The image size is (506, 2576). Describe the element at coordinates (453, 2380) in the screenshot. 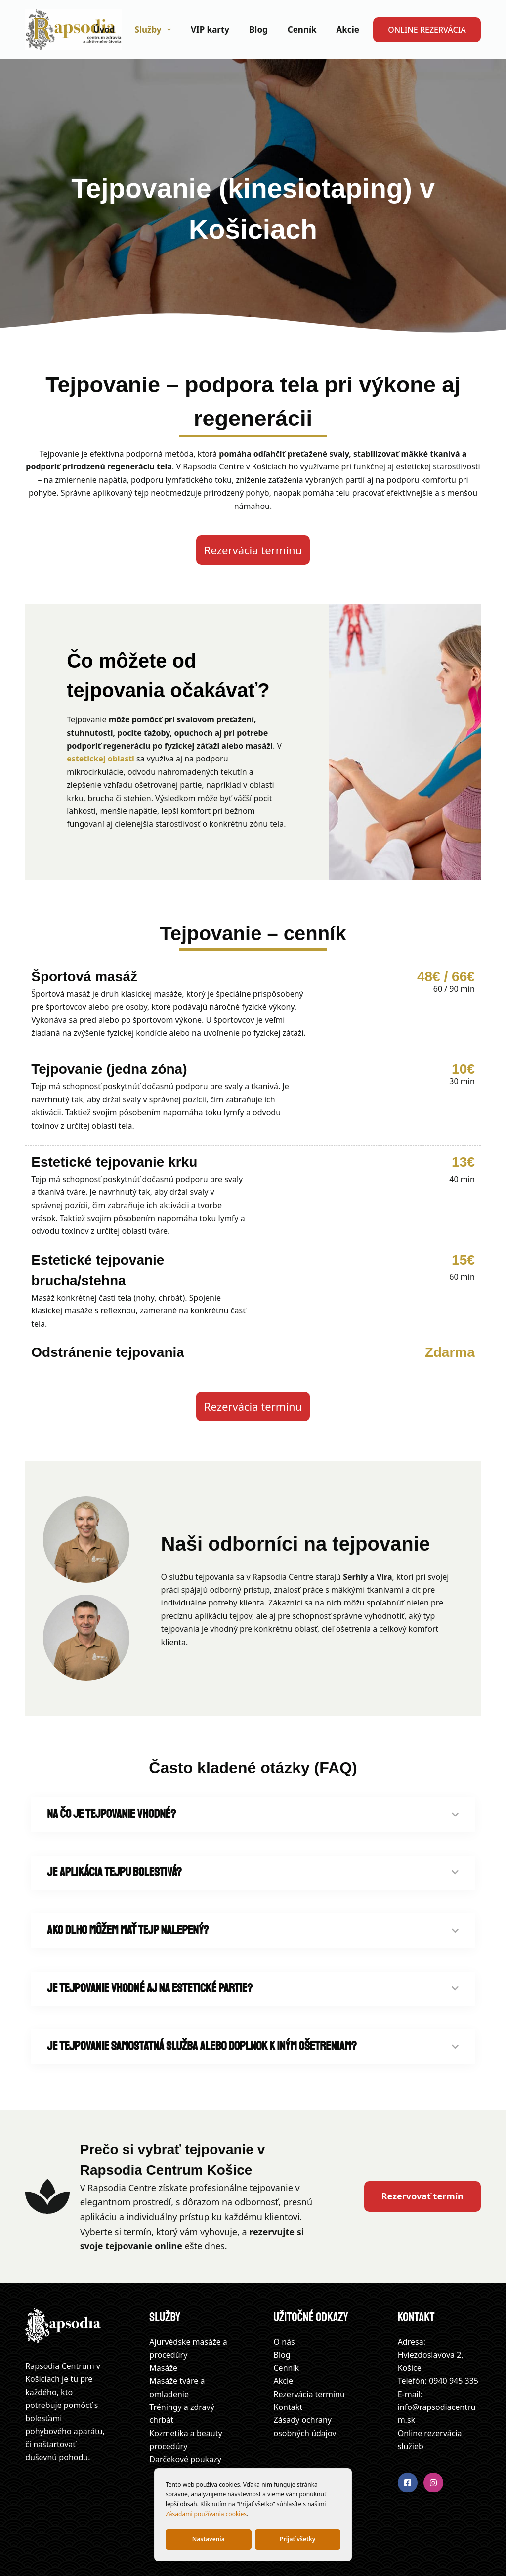

I see `0940 945 335` at that location.